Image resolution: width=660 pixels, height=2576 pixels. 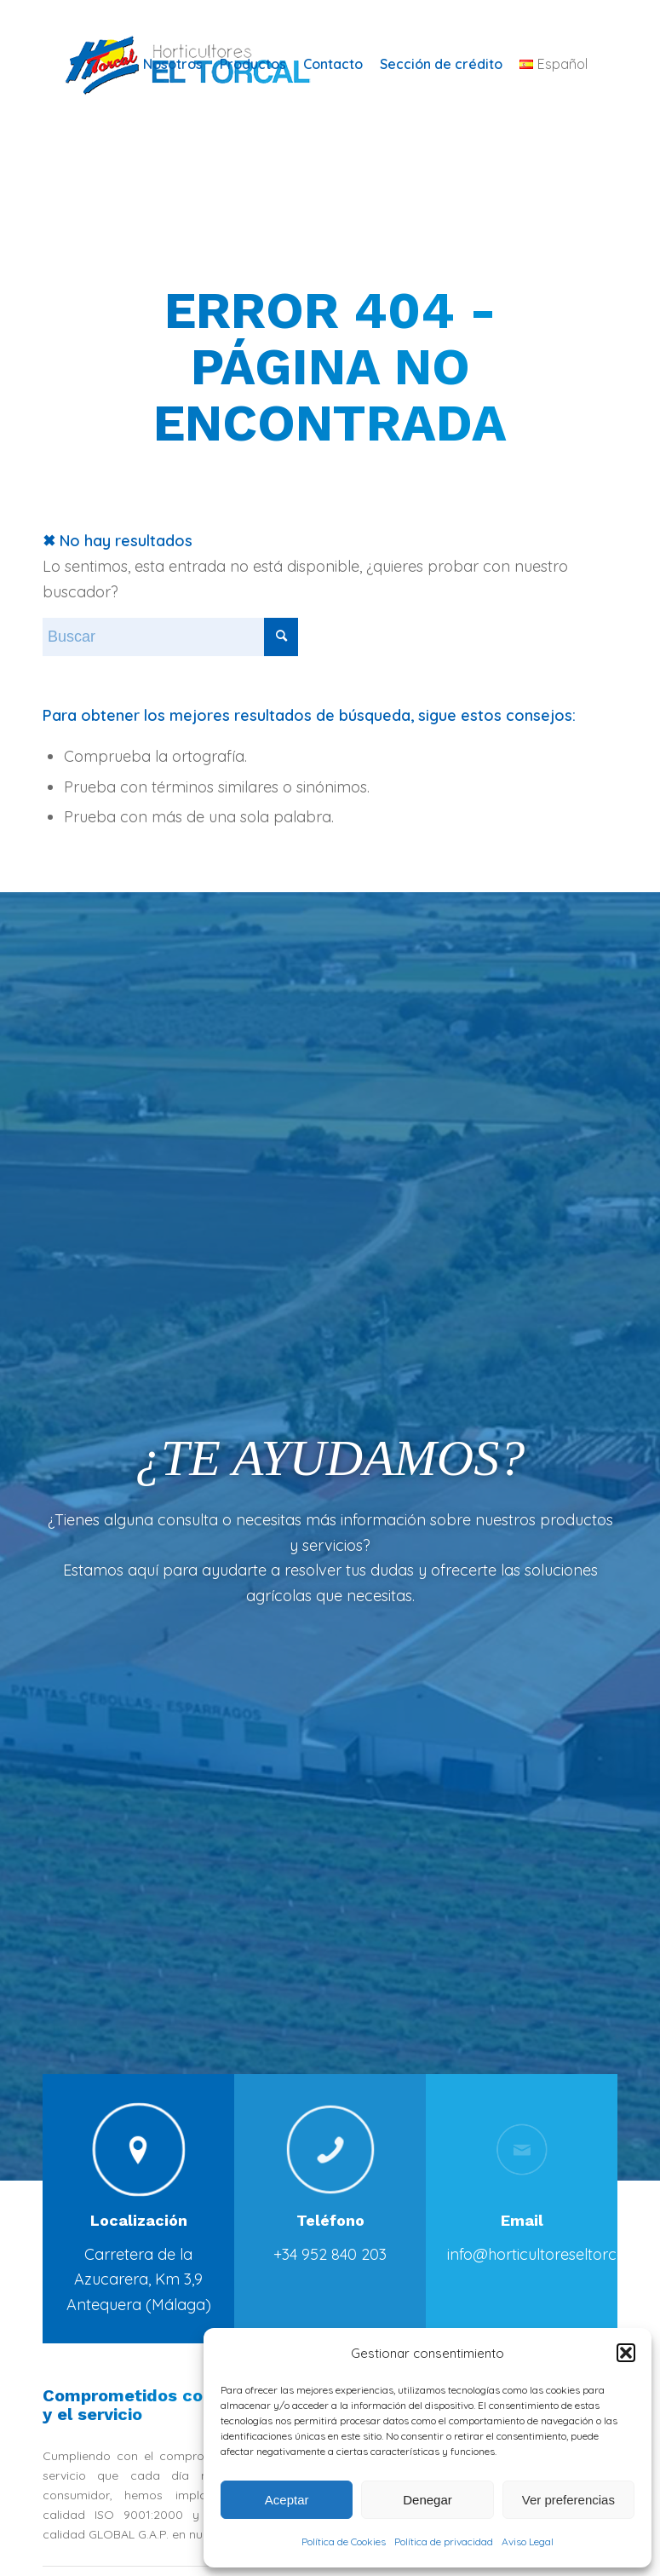 What do you see at coordinates (287, 2499) in the screenshot?
I see `Aceptar` at bounding box center [287, 2499].